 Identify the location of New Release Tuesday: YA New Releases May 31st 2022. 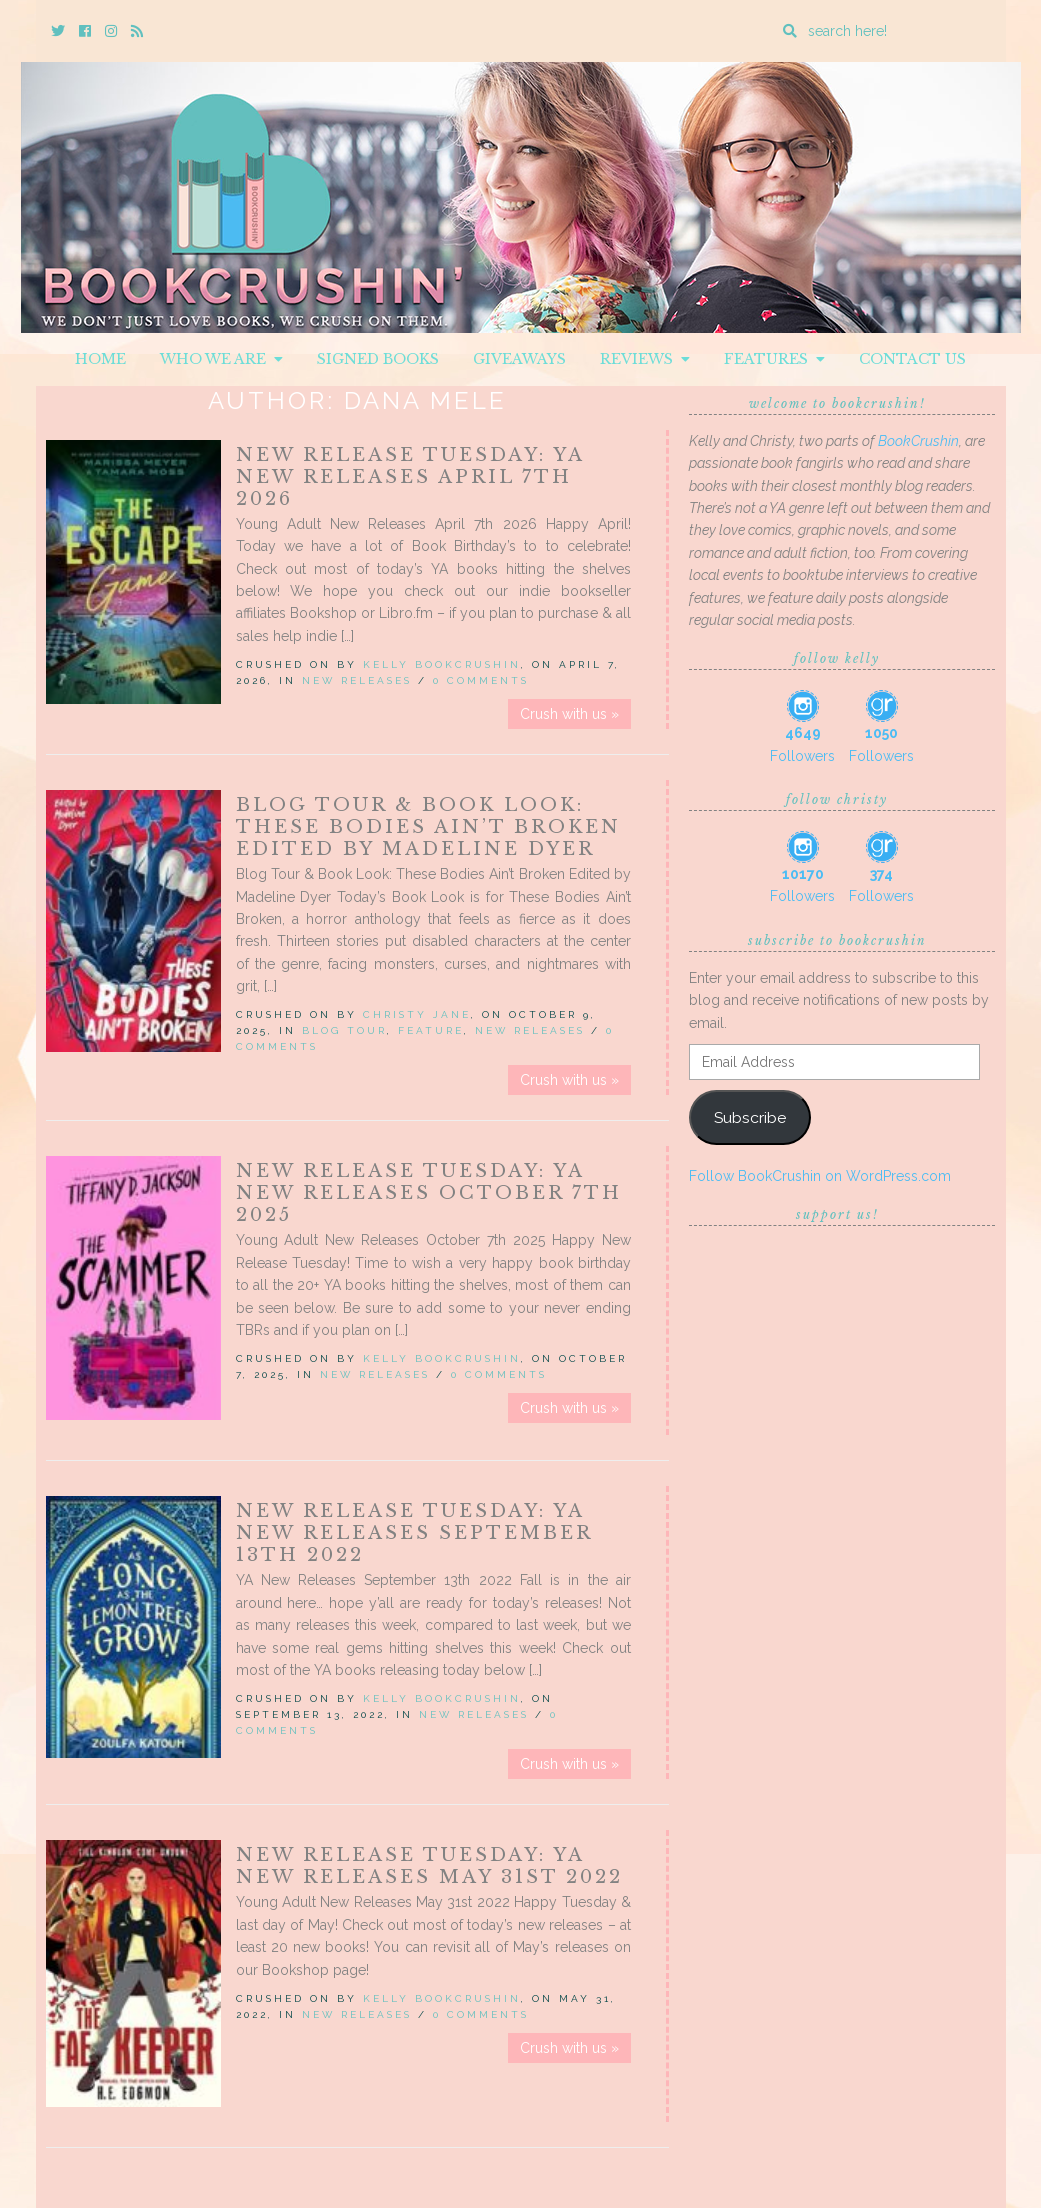
(429, 1866).